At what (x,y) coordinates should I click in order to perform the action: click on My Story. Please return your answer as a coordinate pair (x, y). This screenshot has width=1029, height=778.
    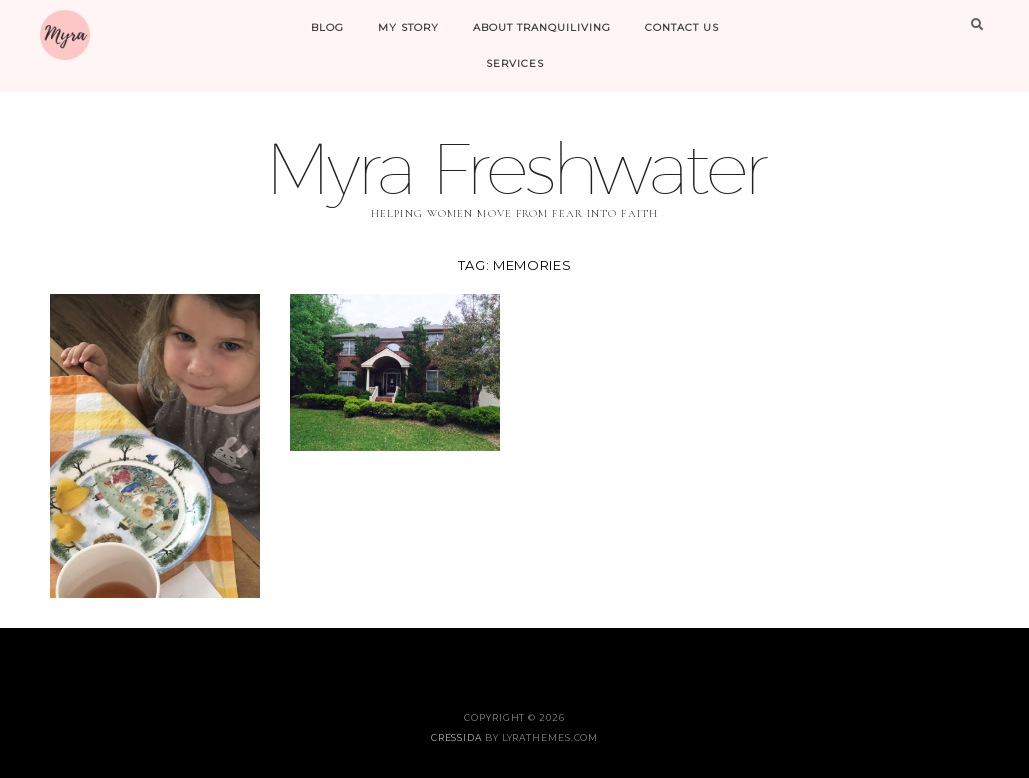
    Looking at the image, I should click on (408, 27).